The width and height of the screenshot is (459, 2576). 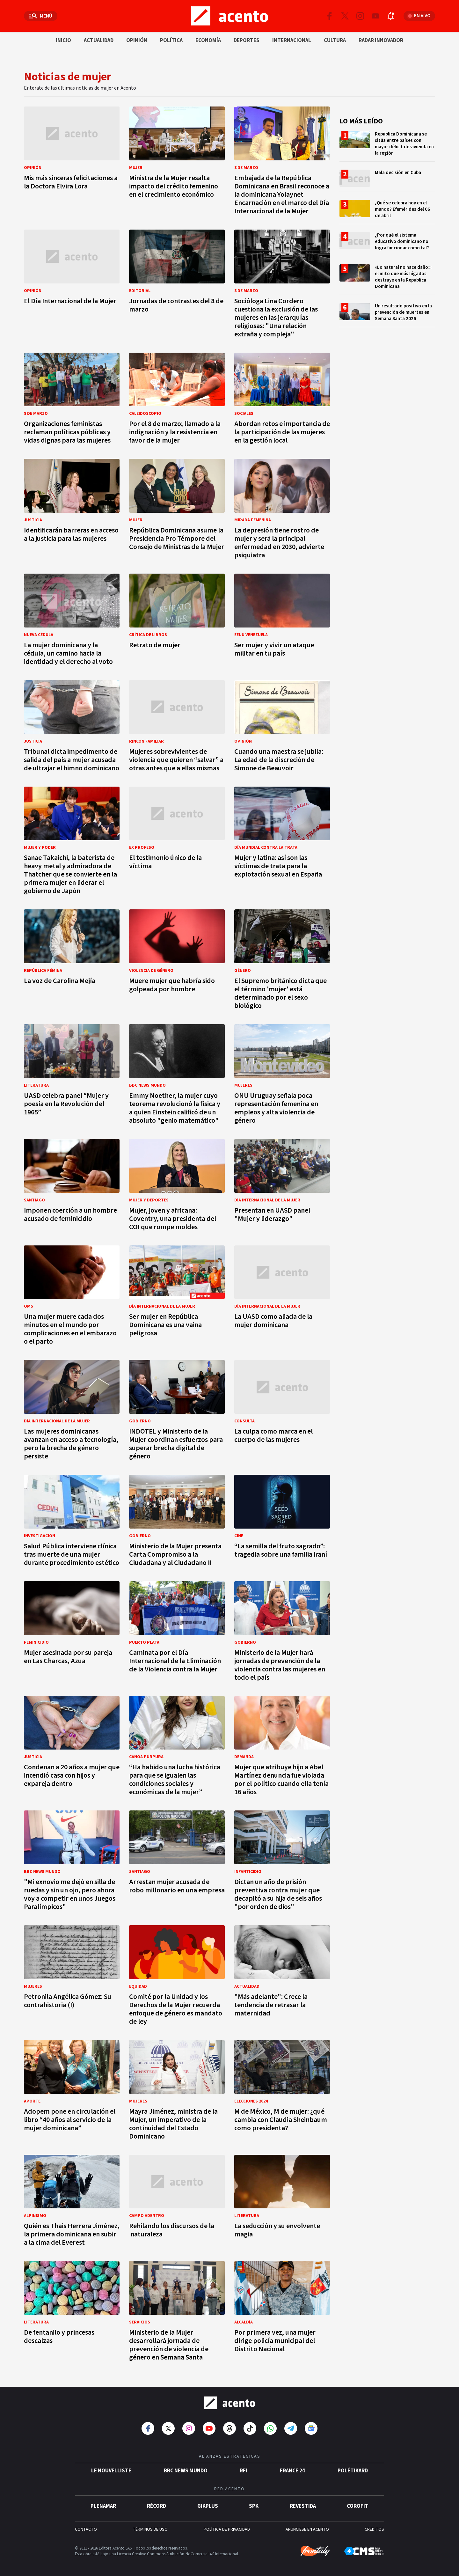 What do you see at coordinates (207, 2506) in the screenshot?
I see `gikPlus` at bounding box center [207, 2506].